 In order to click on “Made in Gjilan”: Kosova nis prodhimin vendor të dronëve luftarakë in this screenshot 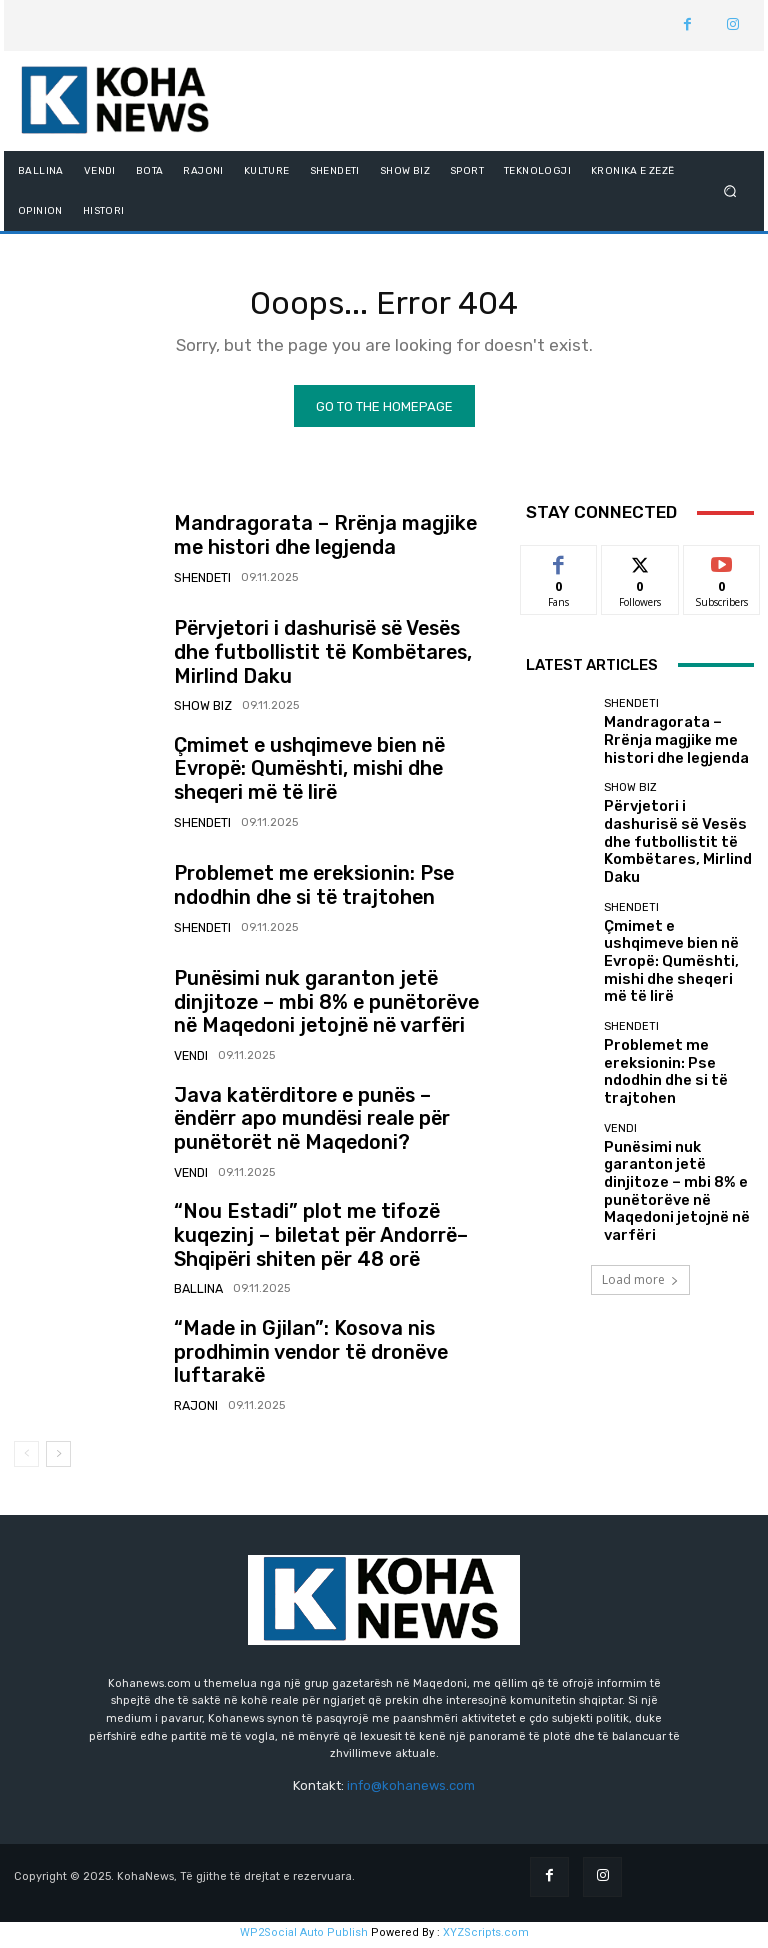, I will do `click(326, 1358)`.